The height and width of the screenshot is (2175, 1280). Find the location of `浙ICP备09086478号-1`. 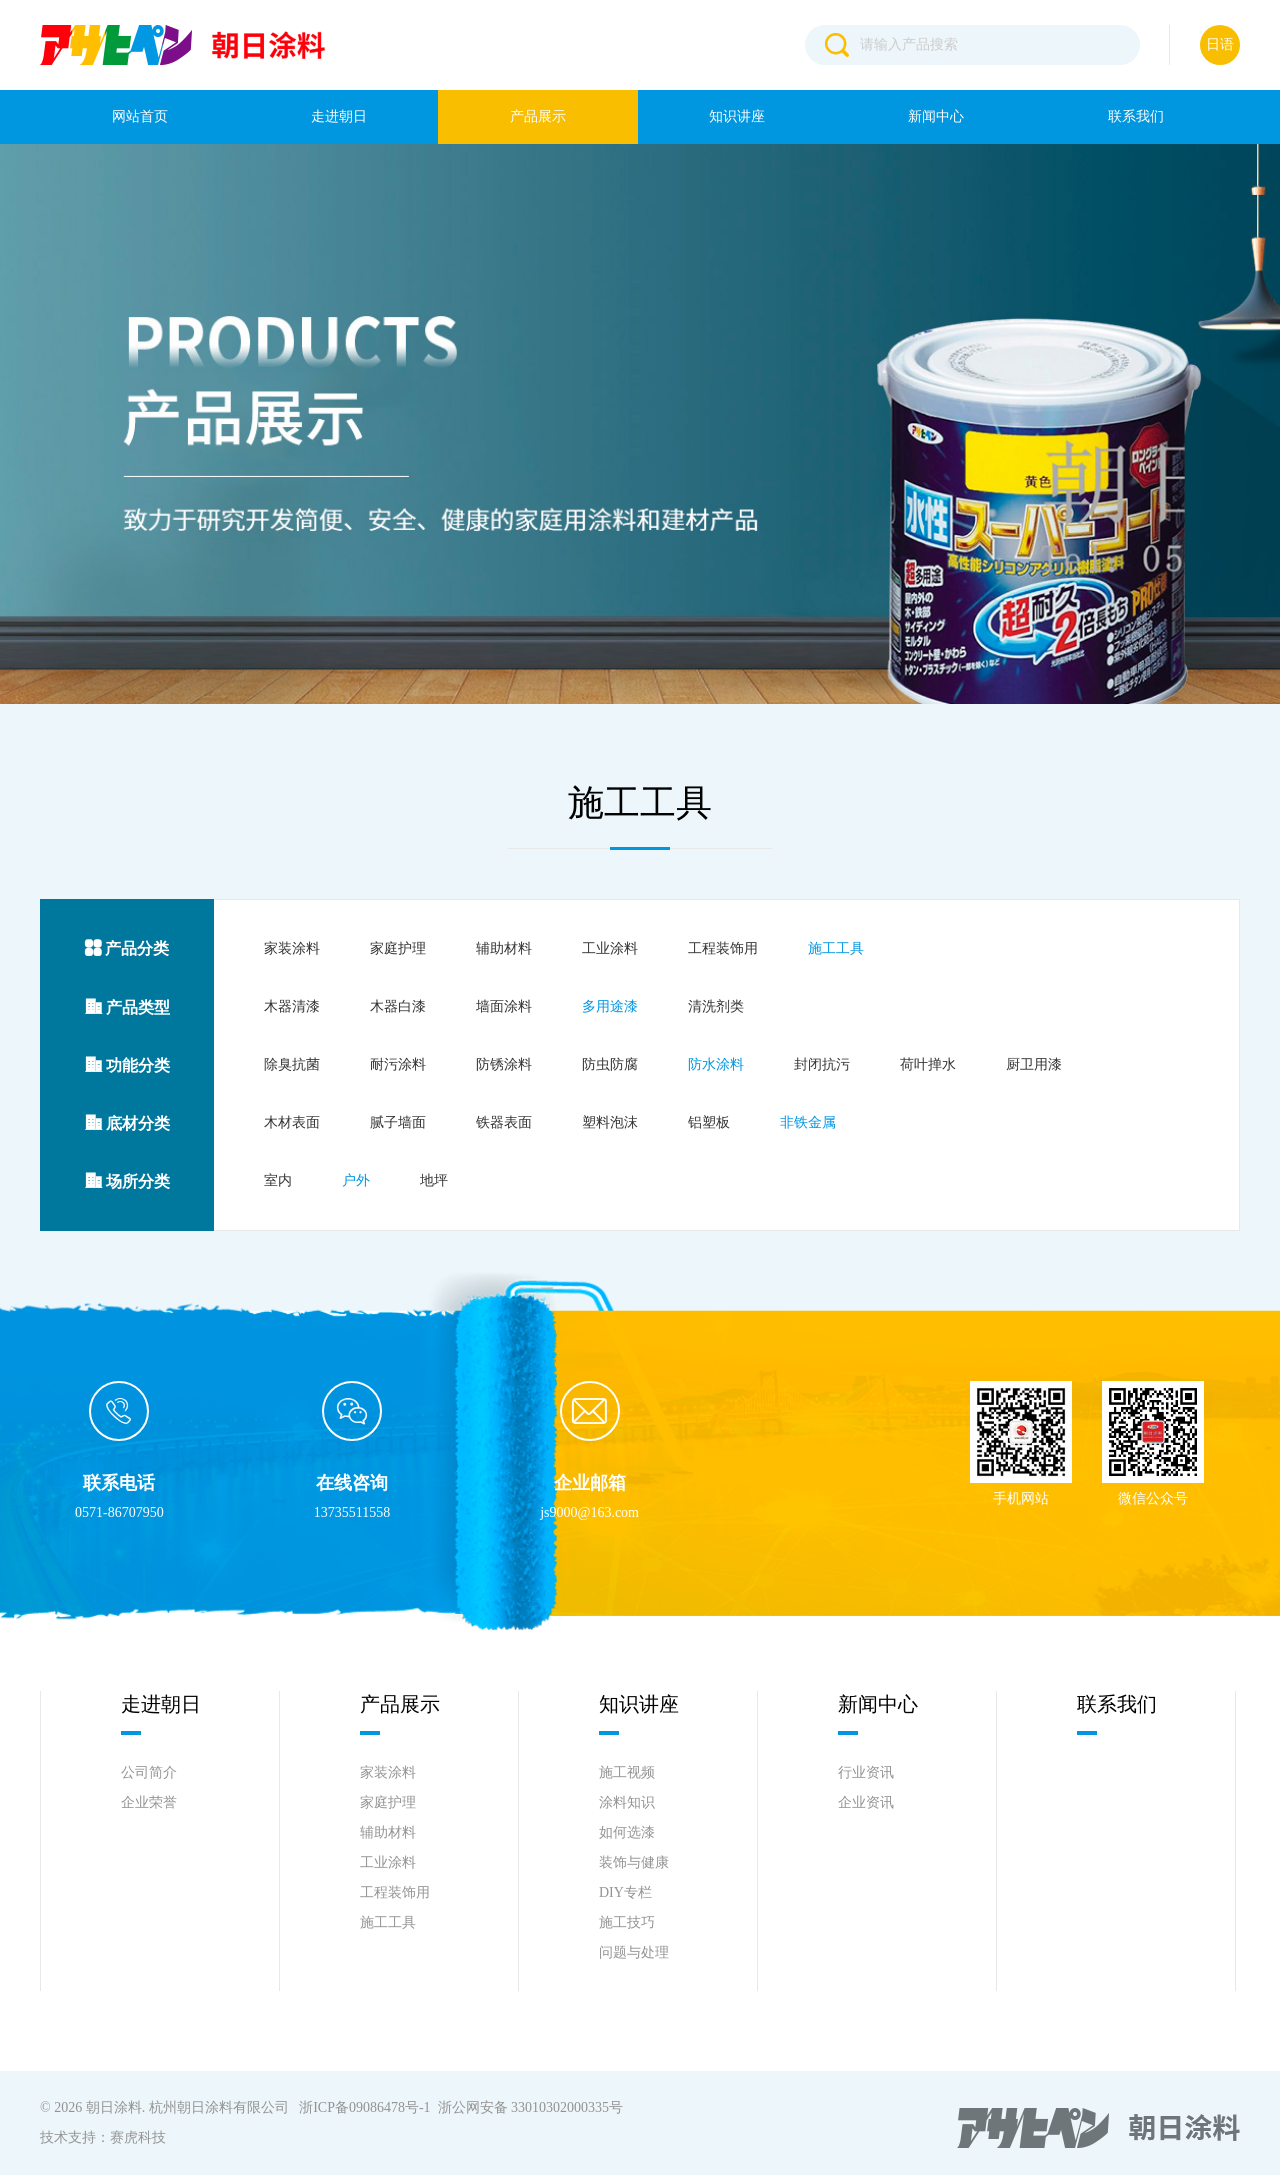

浙ICP备09086478号-1 is located at coordinates (364, 2107).